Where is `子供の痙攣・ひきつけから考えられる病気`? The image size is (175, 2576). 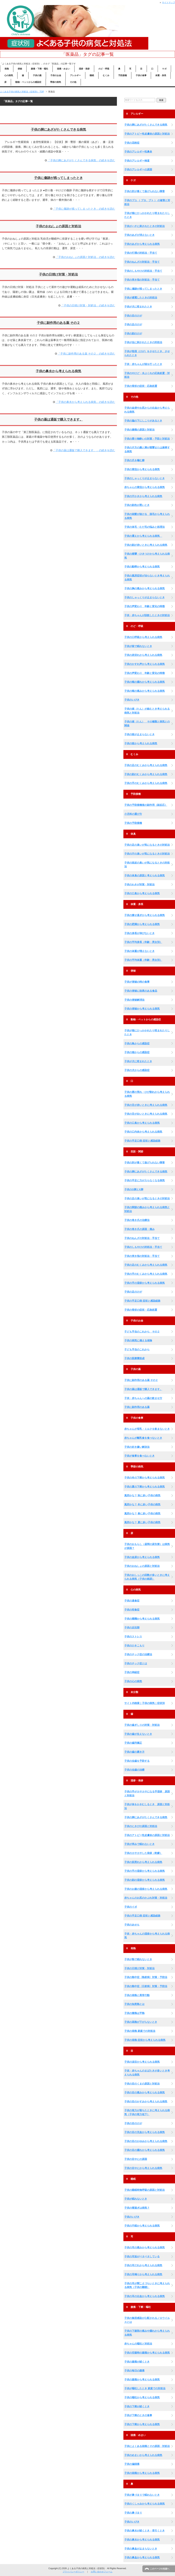
子供の痙攣・ひきつけから考えられる病気 is located at coordinates (147, 555).